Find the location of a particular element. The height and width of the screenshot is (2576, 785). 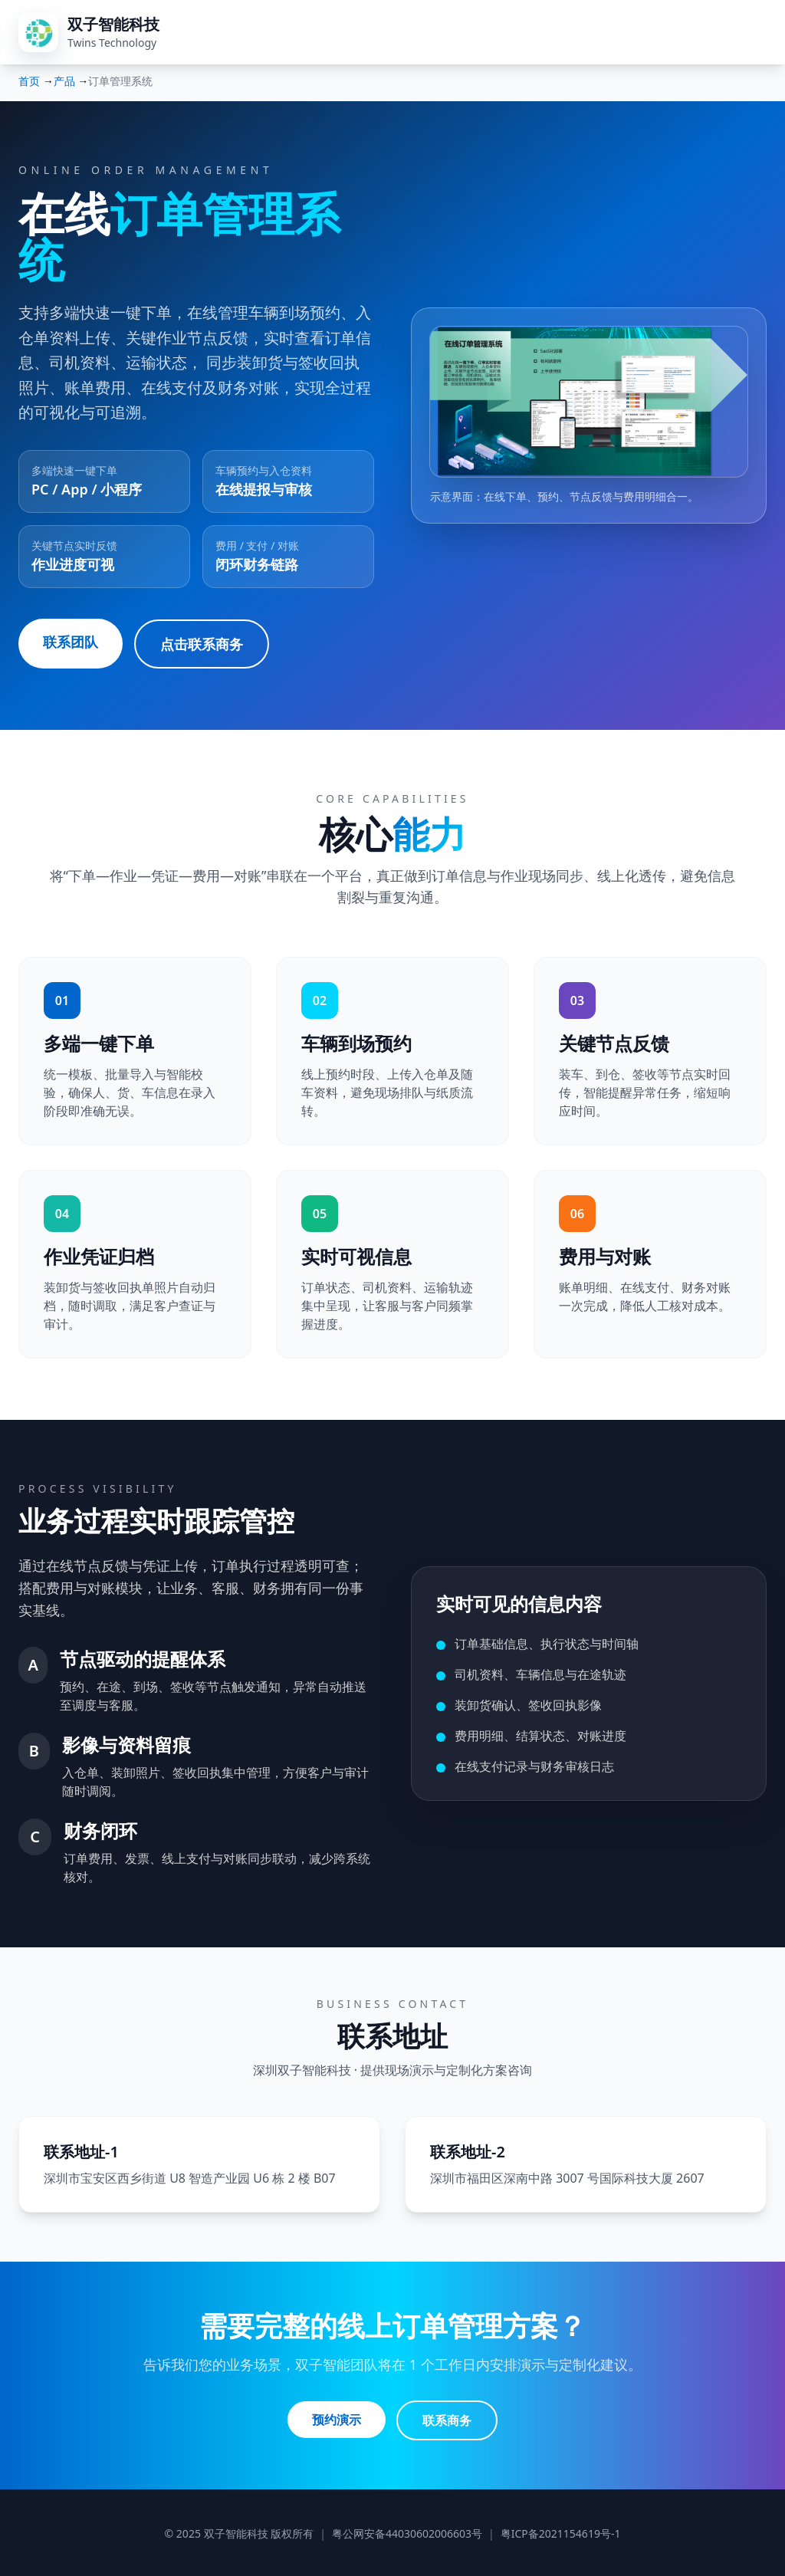

粤公网安备44030602006603号 is located at coordinates (407, 2531).